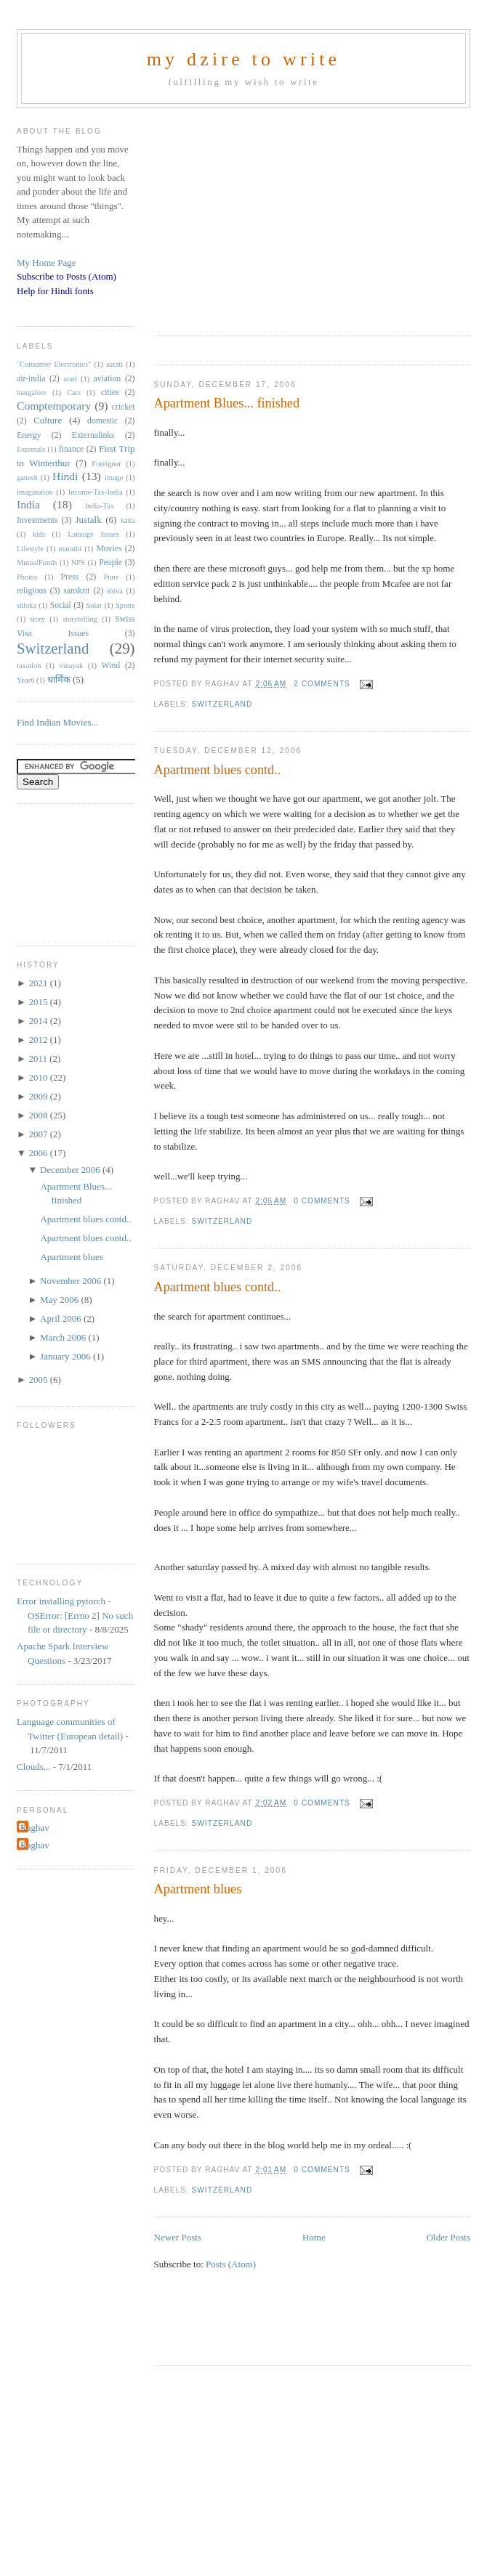 Image resolution: width=487 pixels, height=2576 pixels. What do you see at coordinates (106, 464) in the screenshot?
I see `Foreigner` at bounding box center [106, 464].